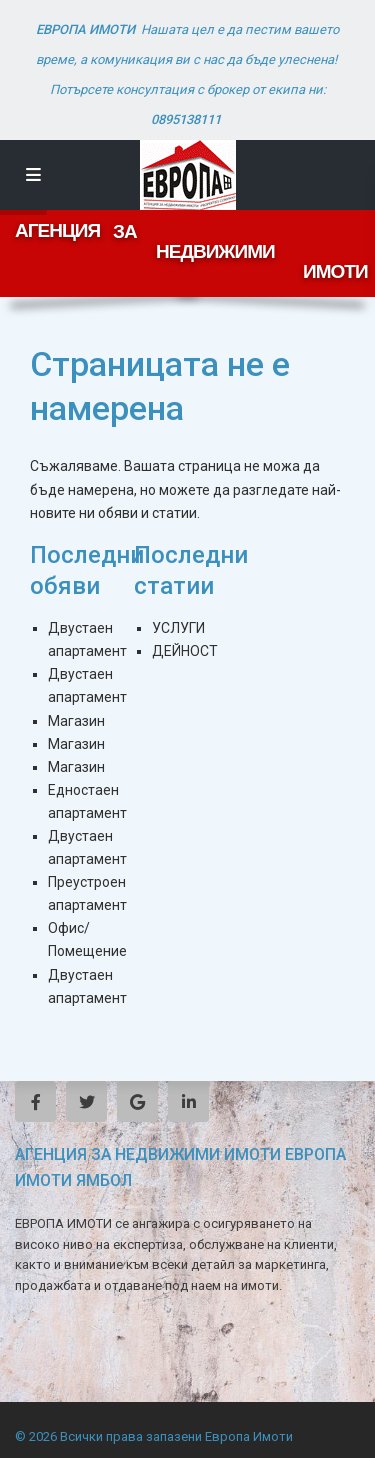 The image size is (375, 1458). I want to click on [google], so click(137, 1101).